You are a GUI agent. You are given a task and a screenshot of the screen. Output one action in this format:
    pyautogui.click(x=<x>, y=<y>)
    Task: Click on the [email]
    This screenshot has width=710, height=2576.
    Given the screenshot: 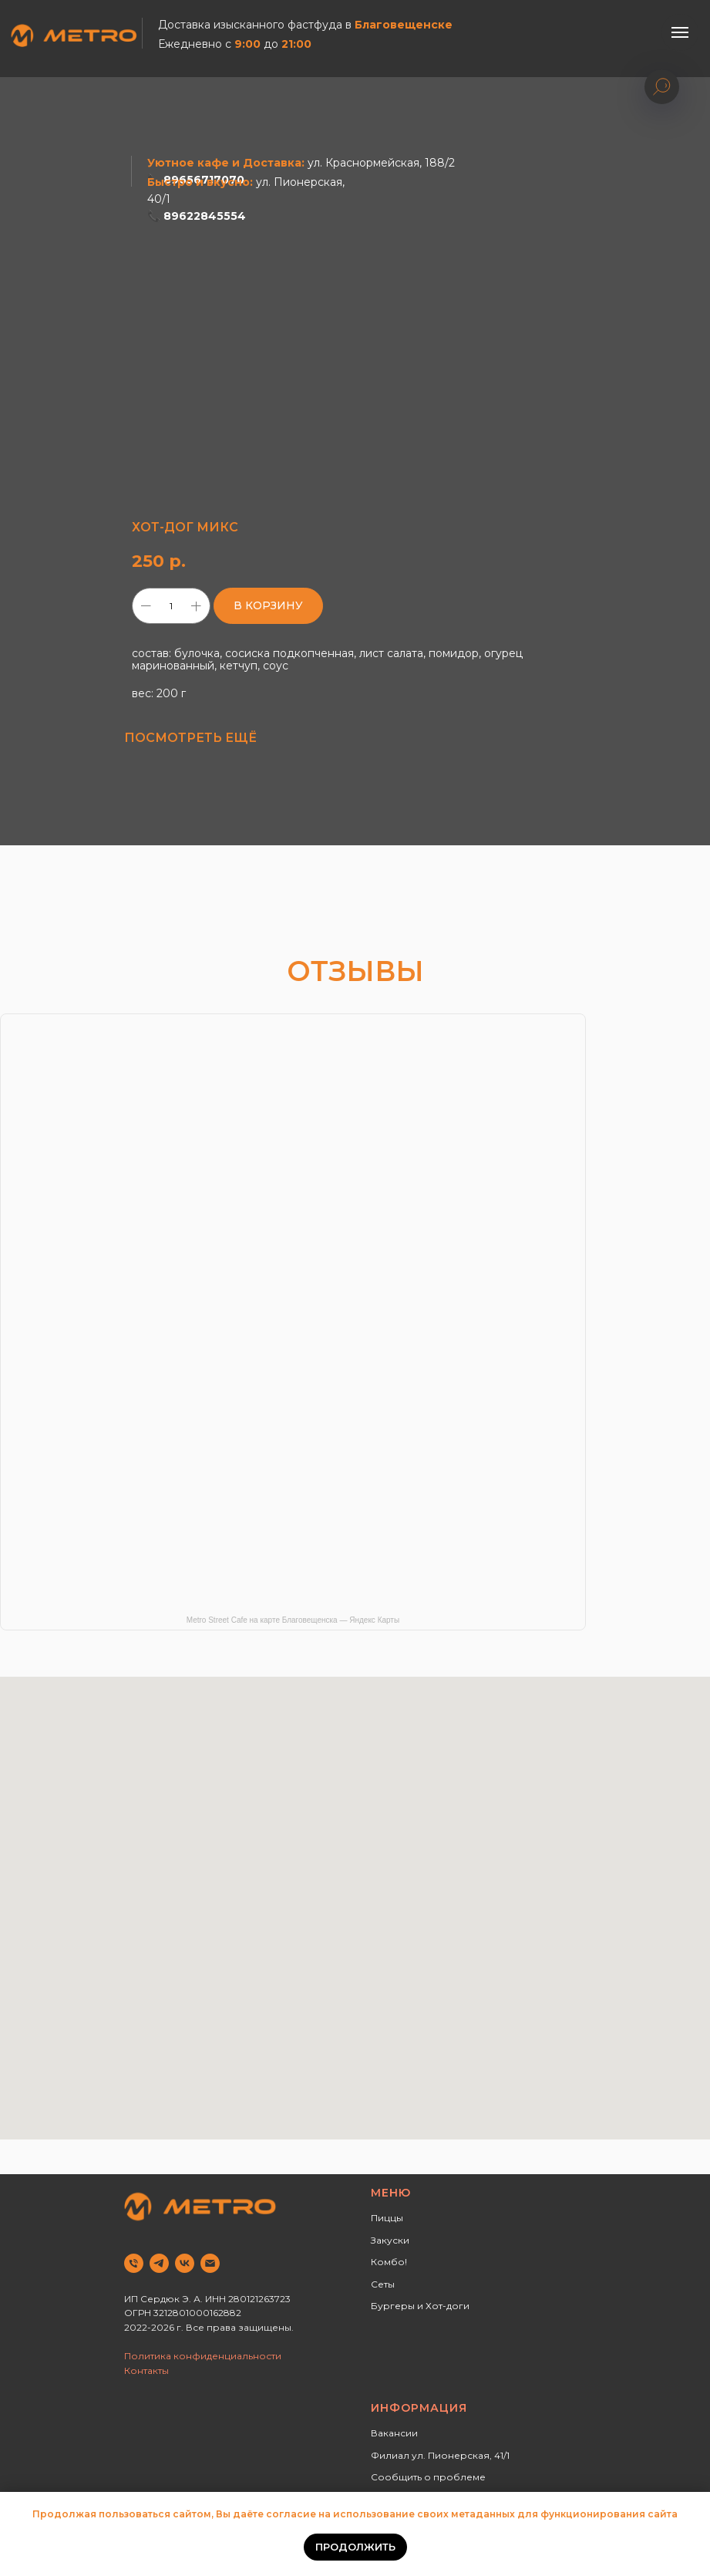 What is the action you would take?
    pyautogui.click(x=210, y=2263)
    